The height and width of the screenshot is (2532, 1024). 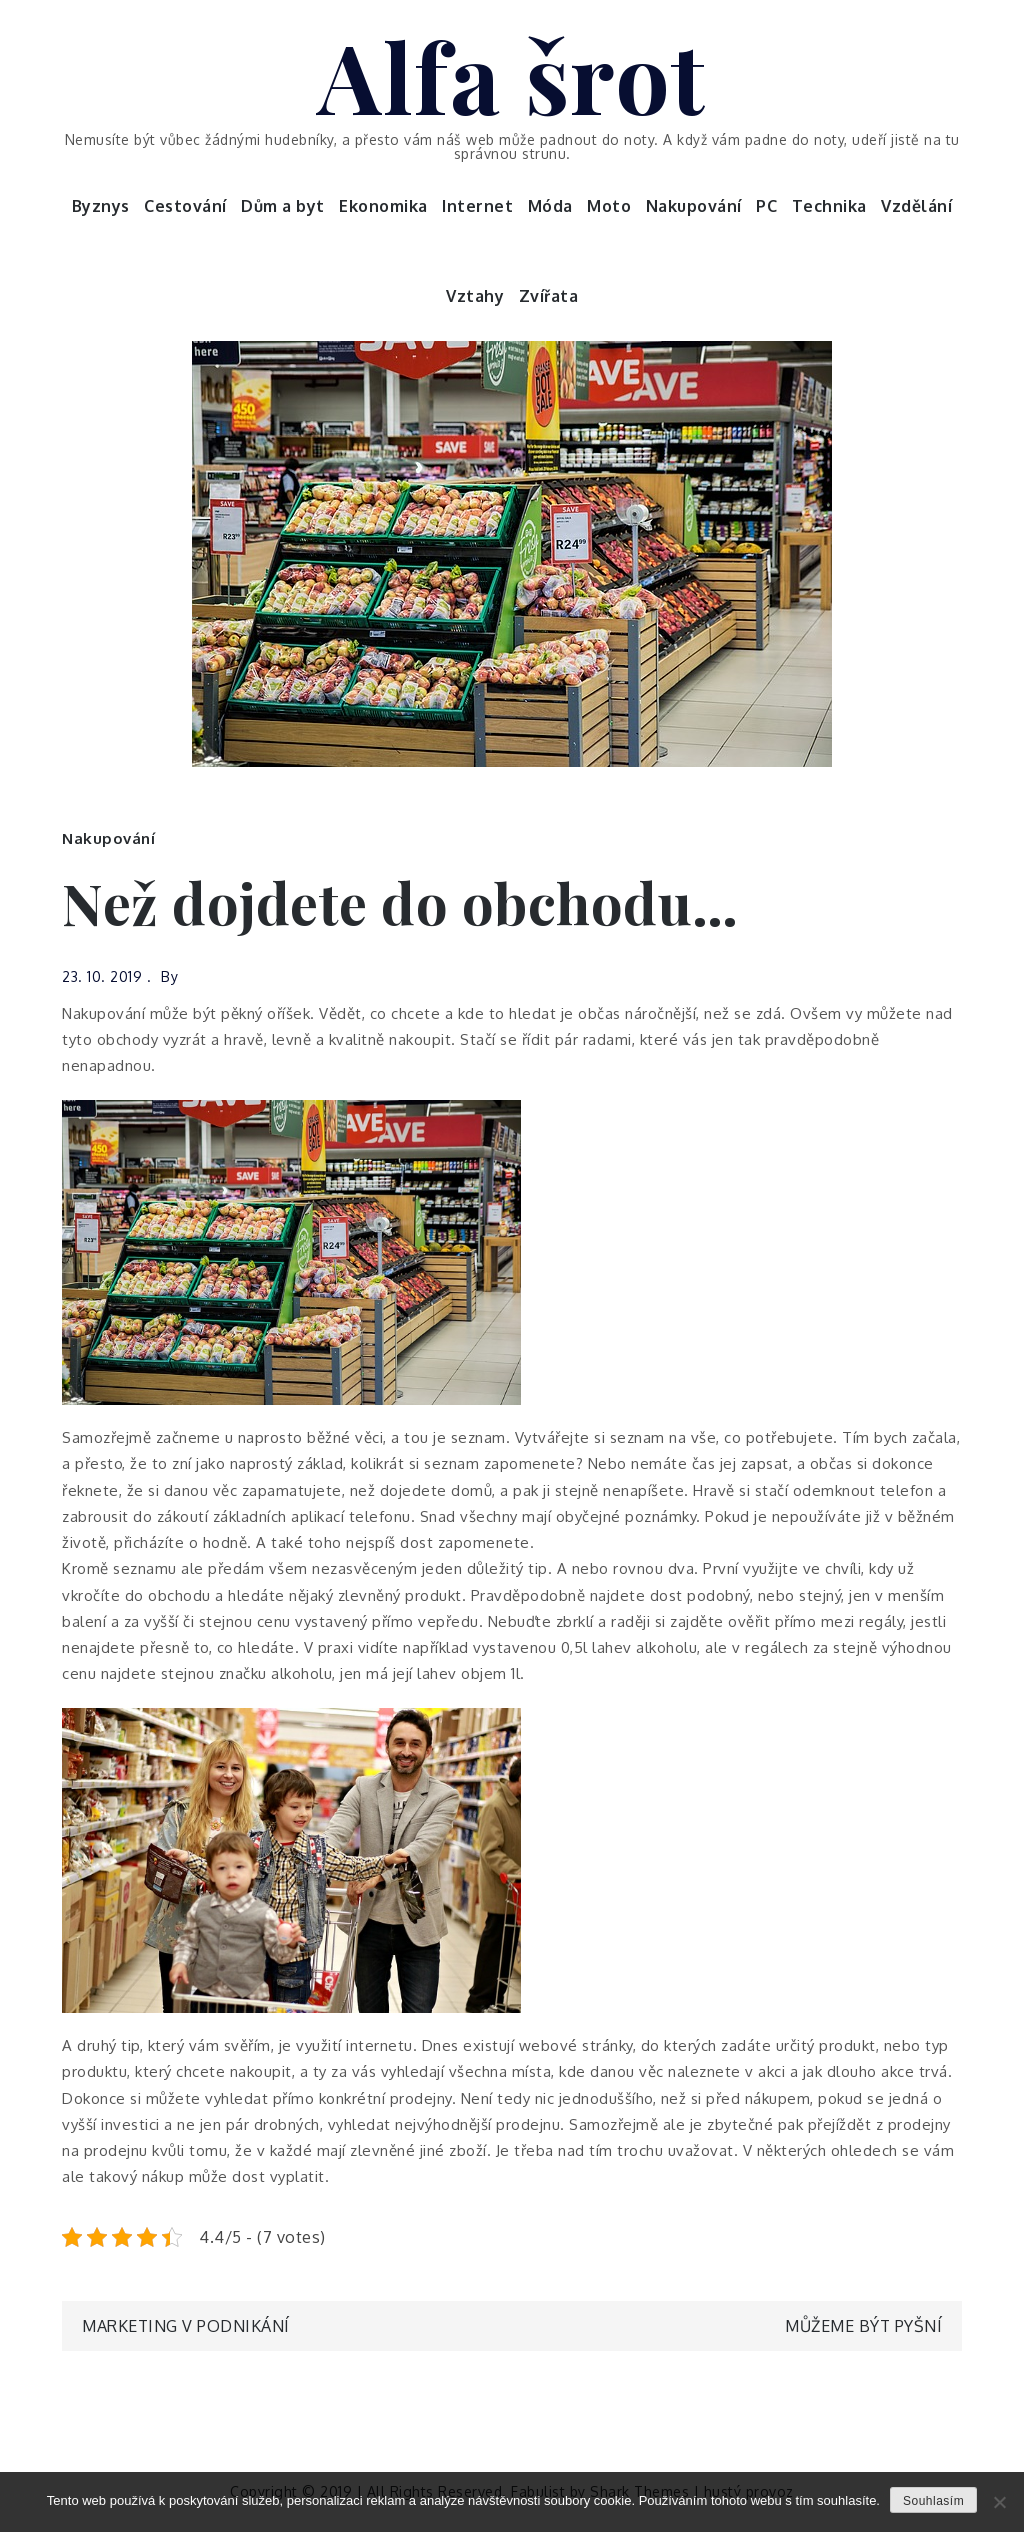 What do you see at coordinates (766, 206) in the screenshot?
I see `PC` at bounding box center [766, 206].